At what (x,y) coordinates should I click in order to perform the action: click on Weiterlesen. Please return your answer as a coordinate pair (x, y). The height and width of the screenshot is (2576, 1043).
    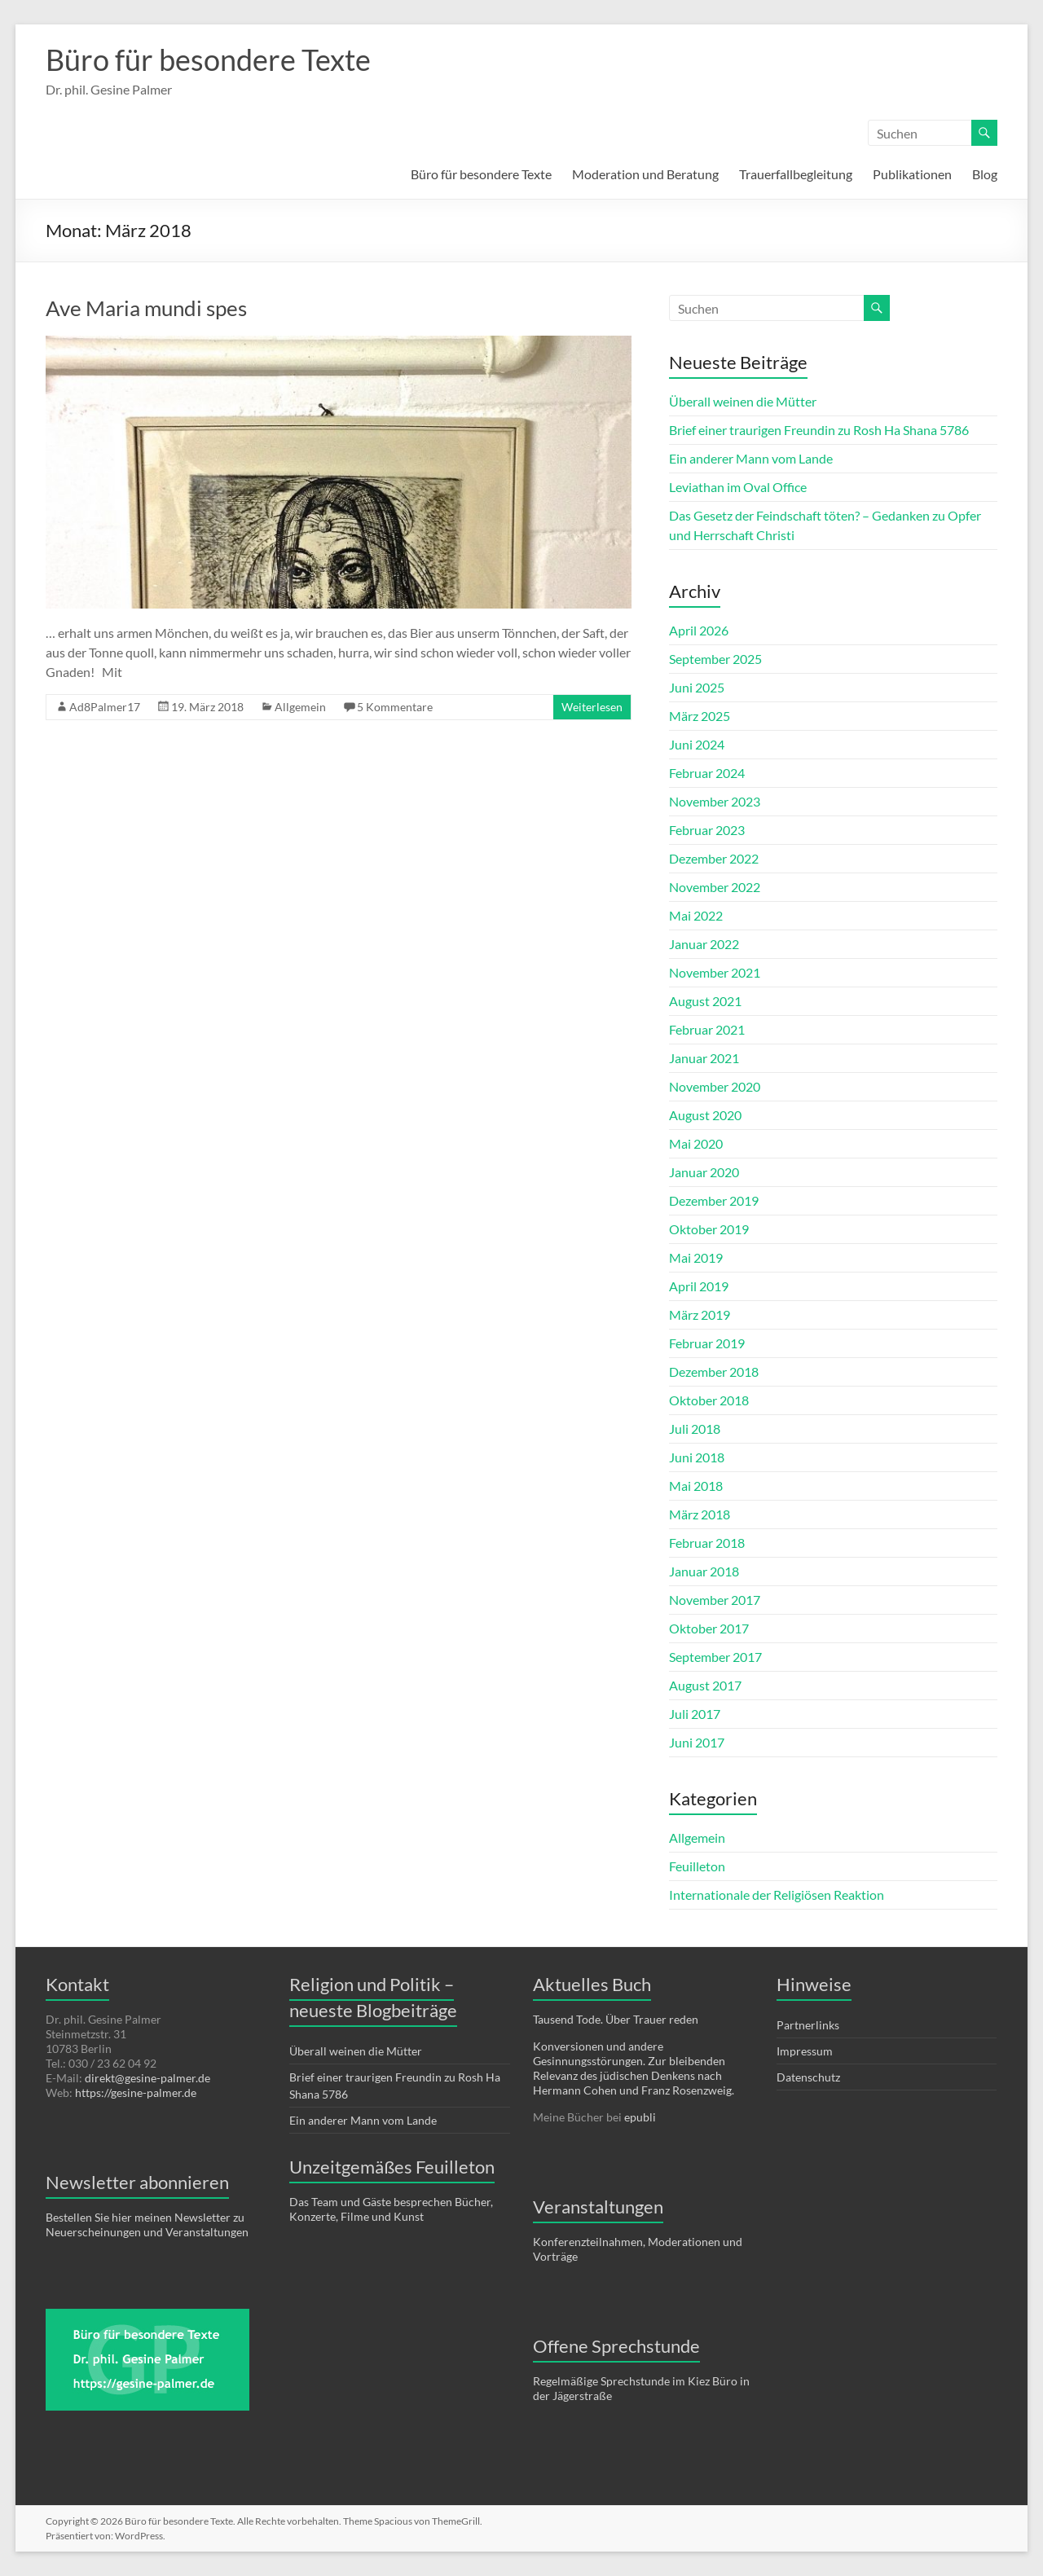
    Looking at the image, I should click on (592, 707).